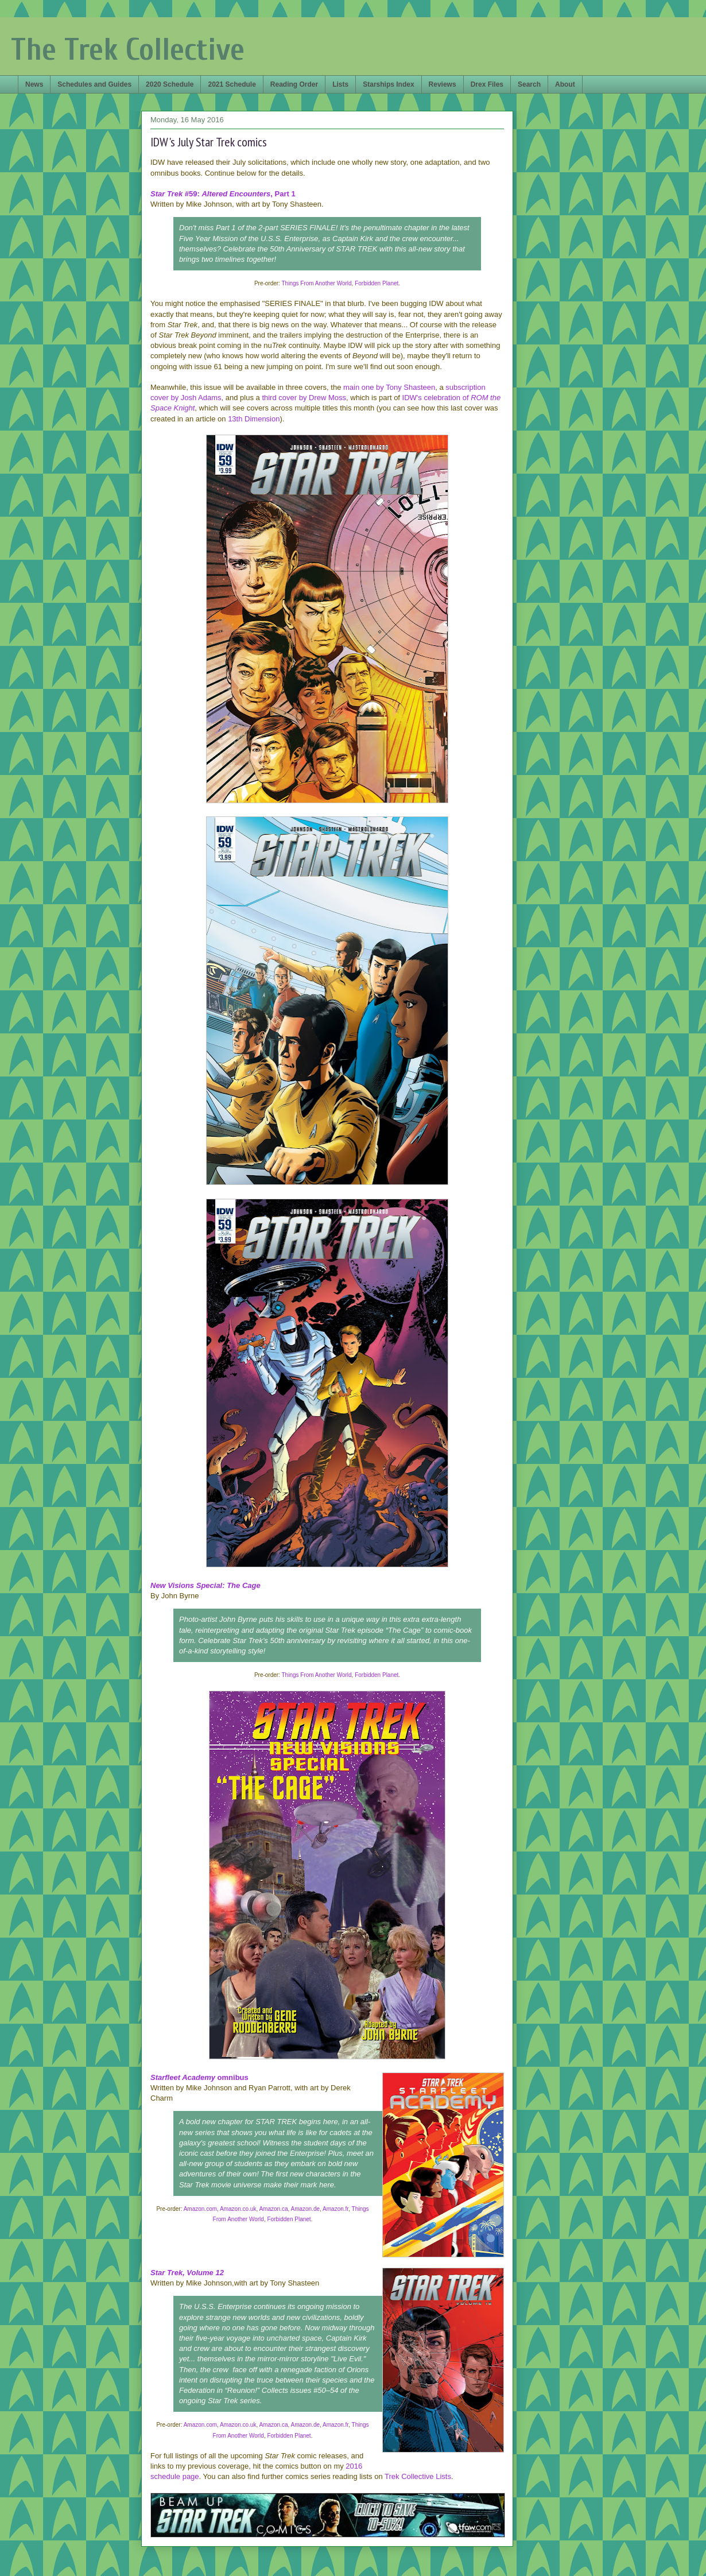  I want to click on 2020 Schedule, so click(169, 84).